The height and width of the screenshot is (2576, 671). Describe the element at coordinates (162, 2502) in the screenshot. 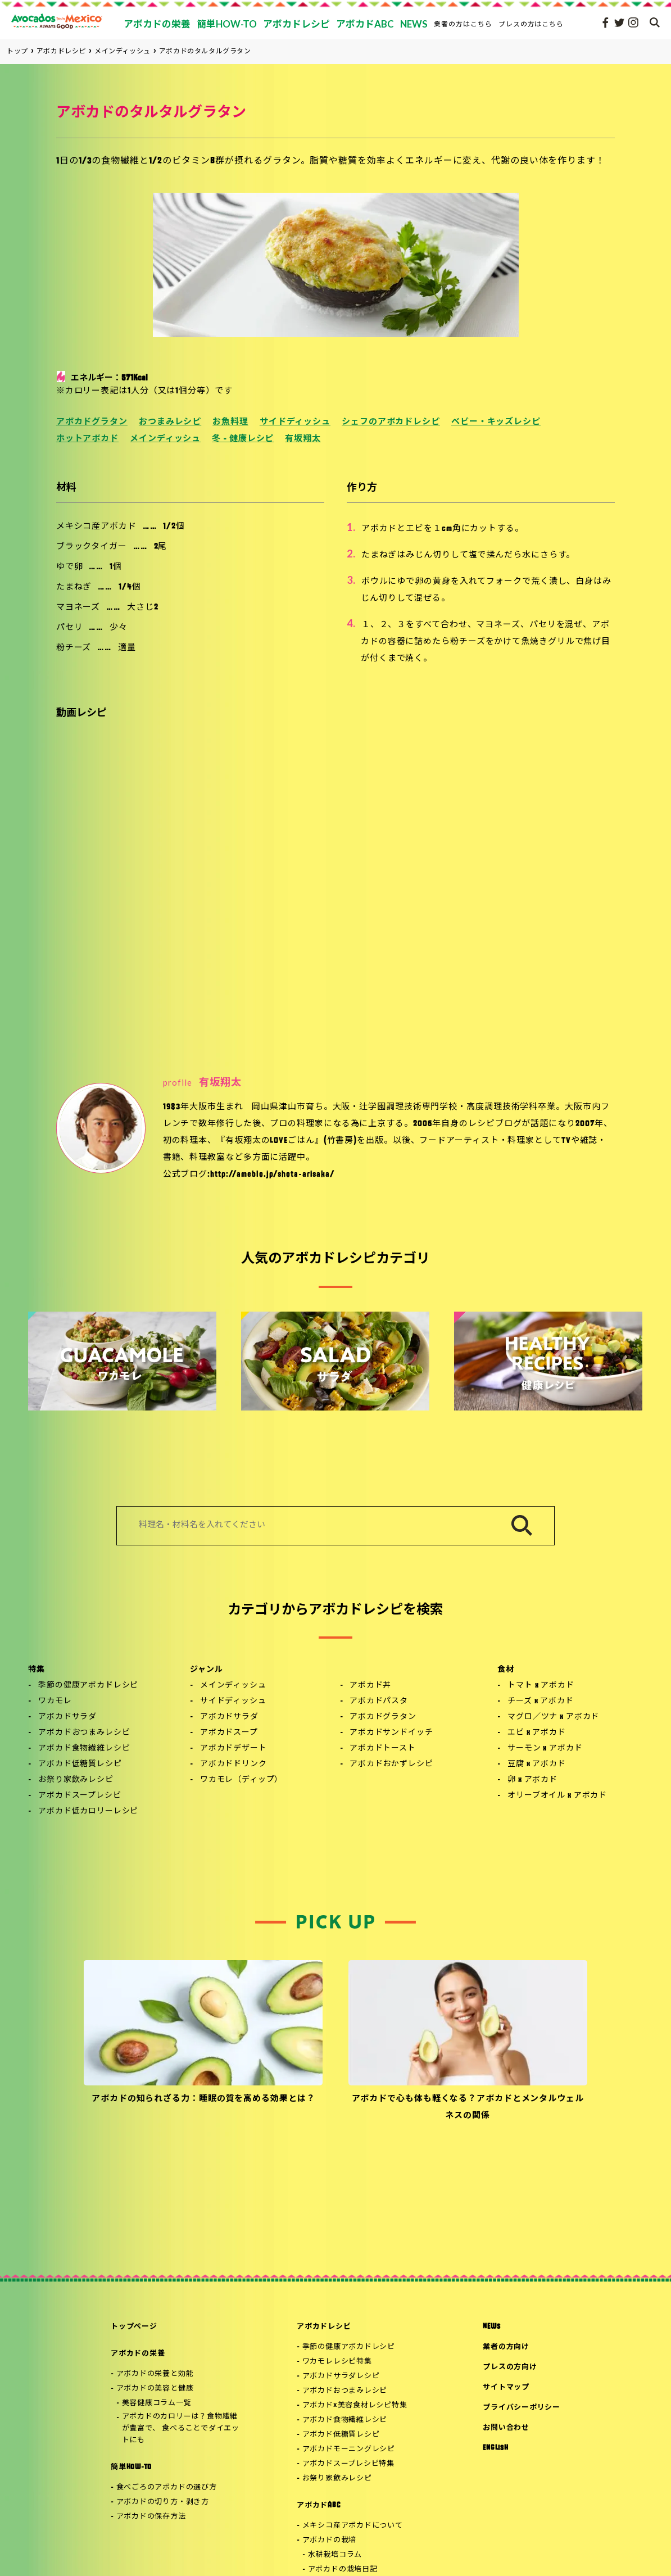

I see `アボカドの切り方・剥き方` at that location.